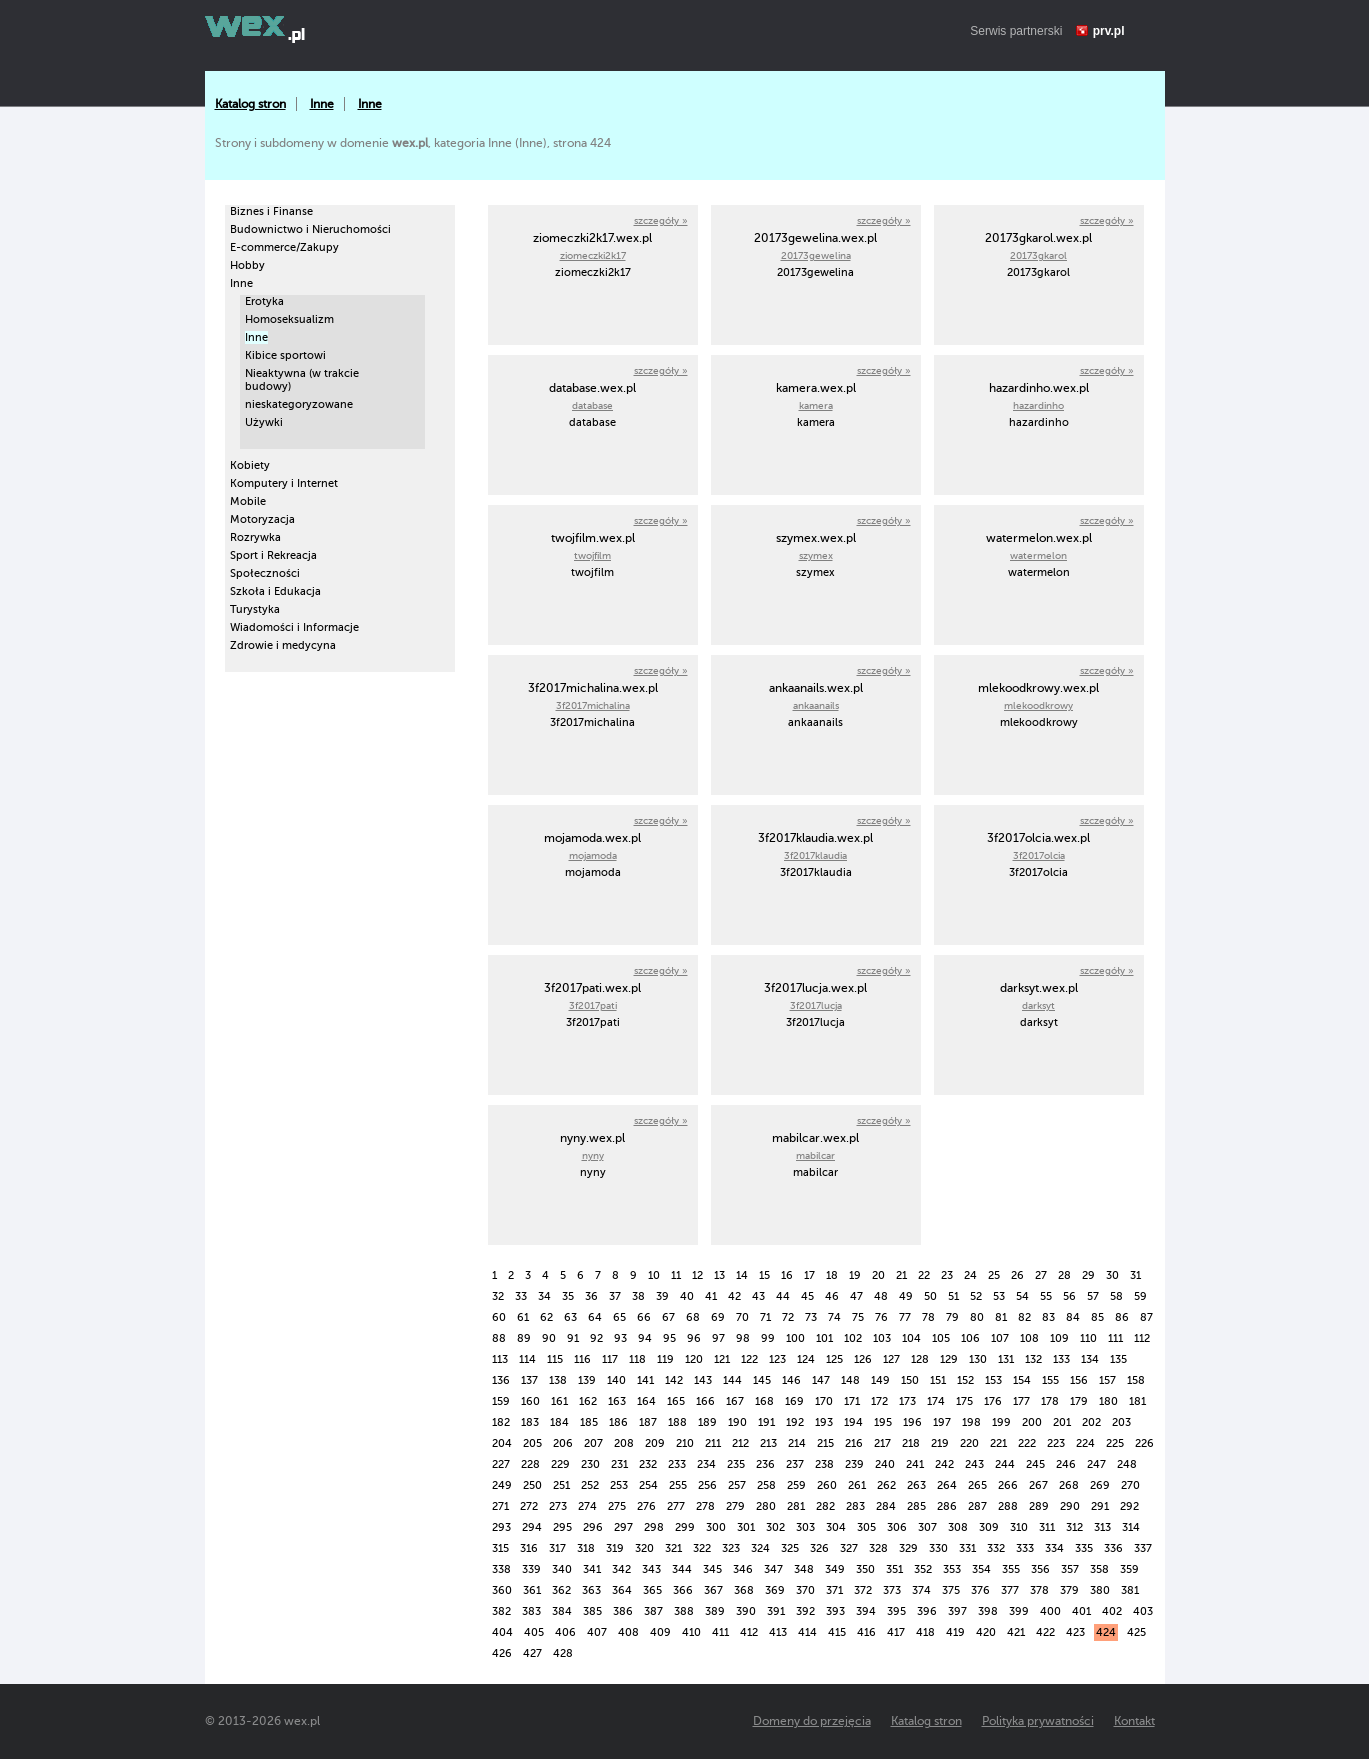 This screenshot has height=1759, width=1369. What do you see at coordinates (529, 1548) in the screenshot?
I see `316` at bounding box center [529, 1548].